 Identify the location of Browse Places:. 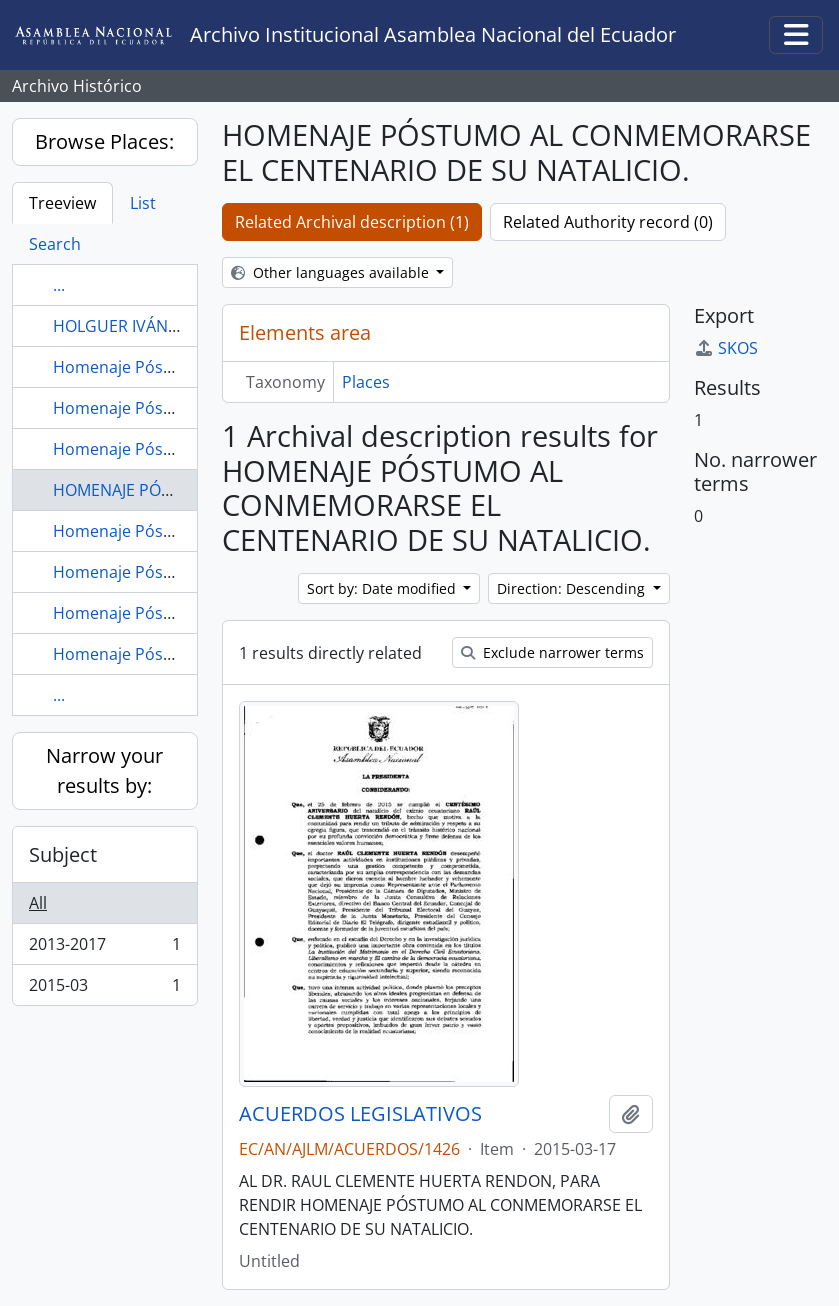
(104, 141).